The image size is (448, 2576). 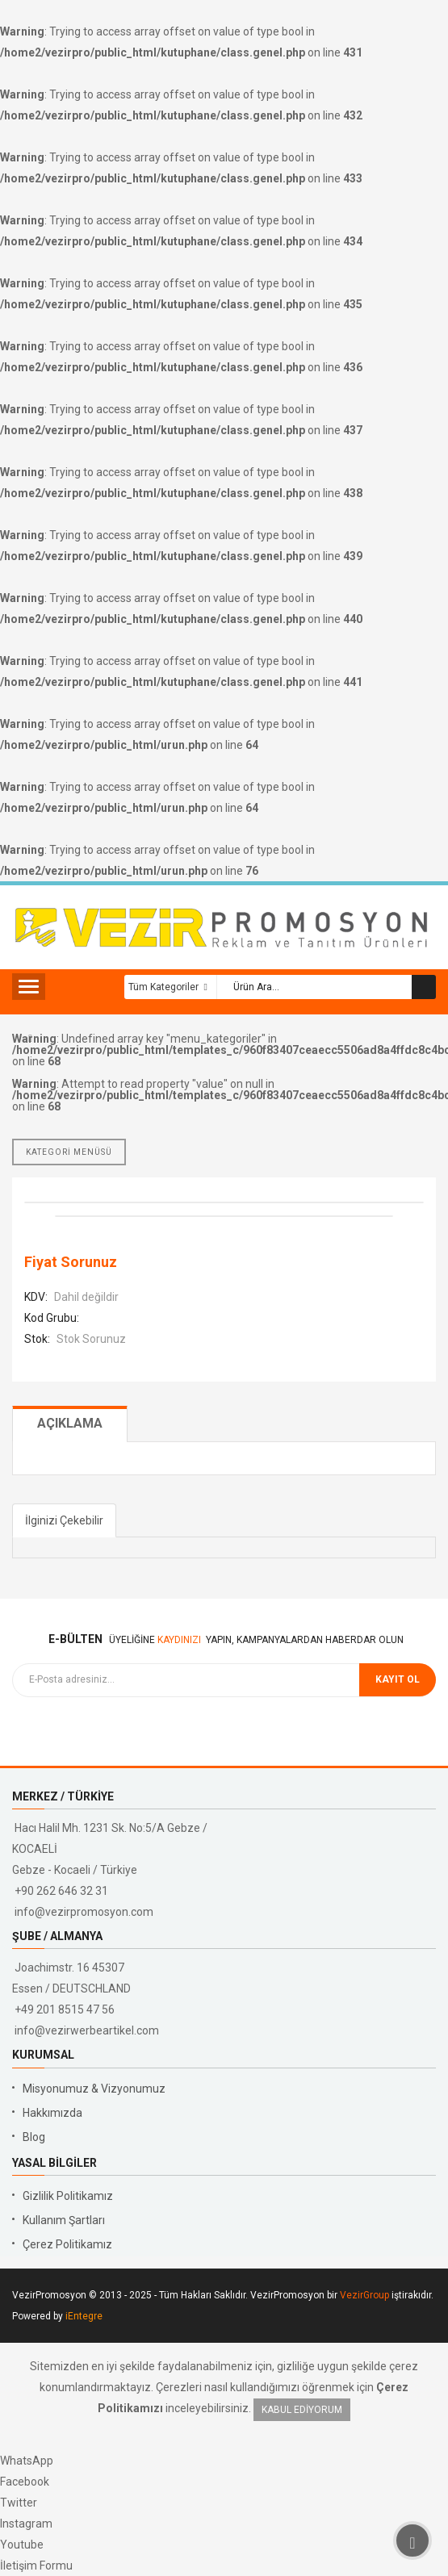 What do you see at coordinates (64, 2220) in the screenshot?
I see `Kullanım Şartları` at bounding box center [64, 2220].